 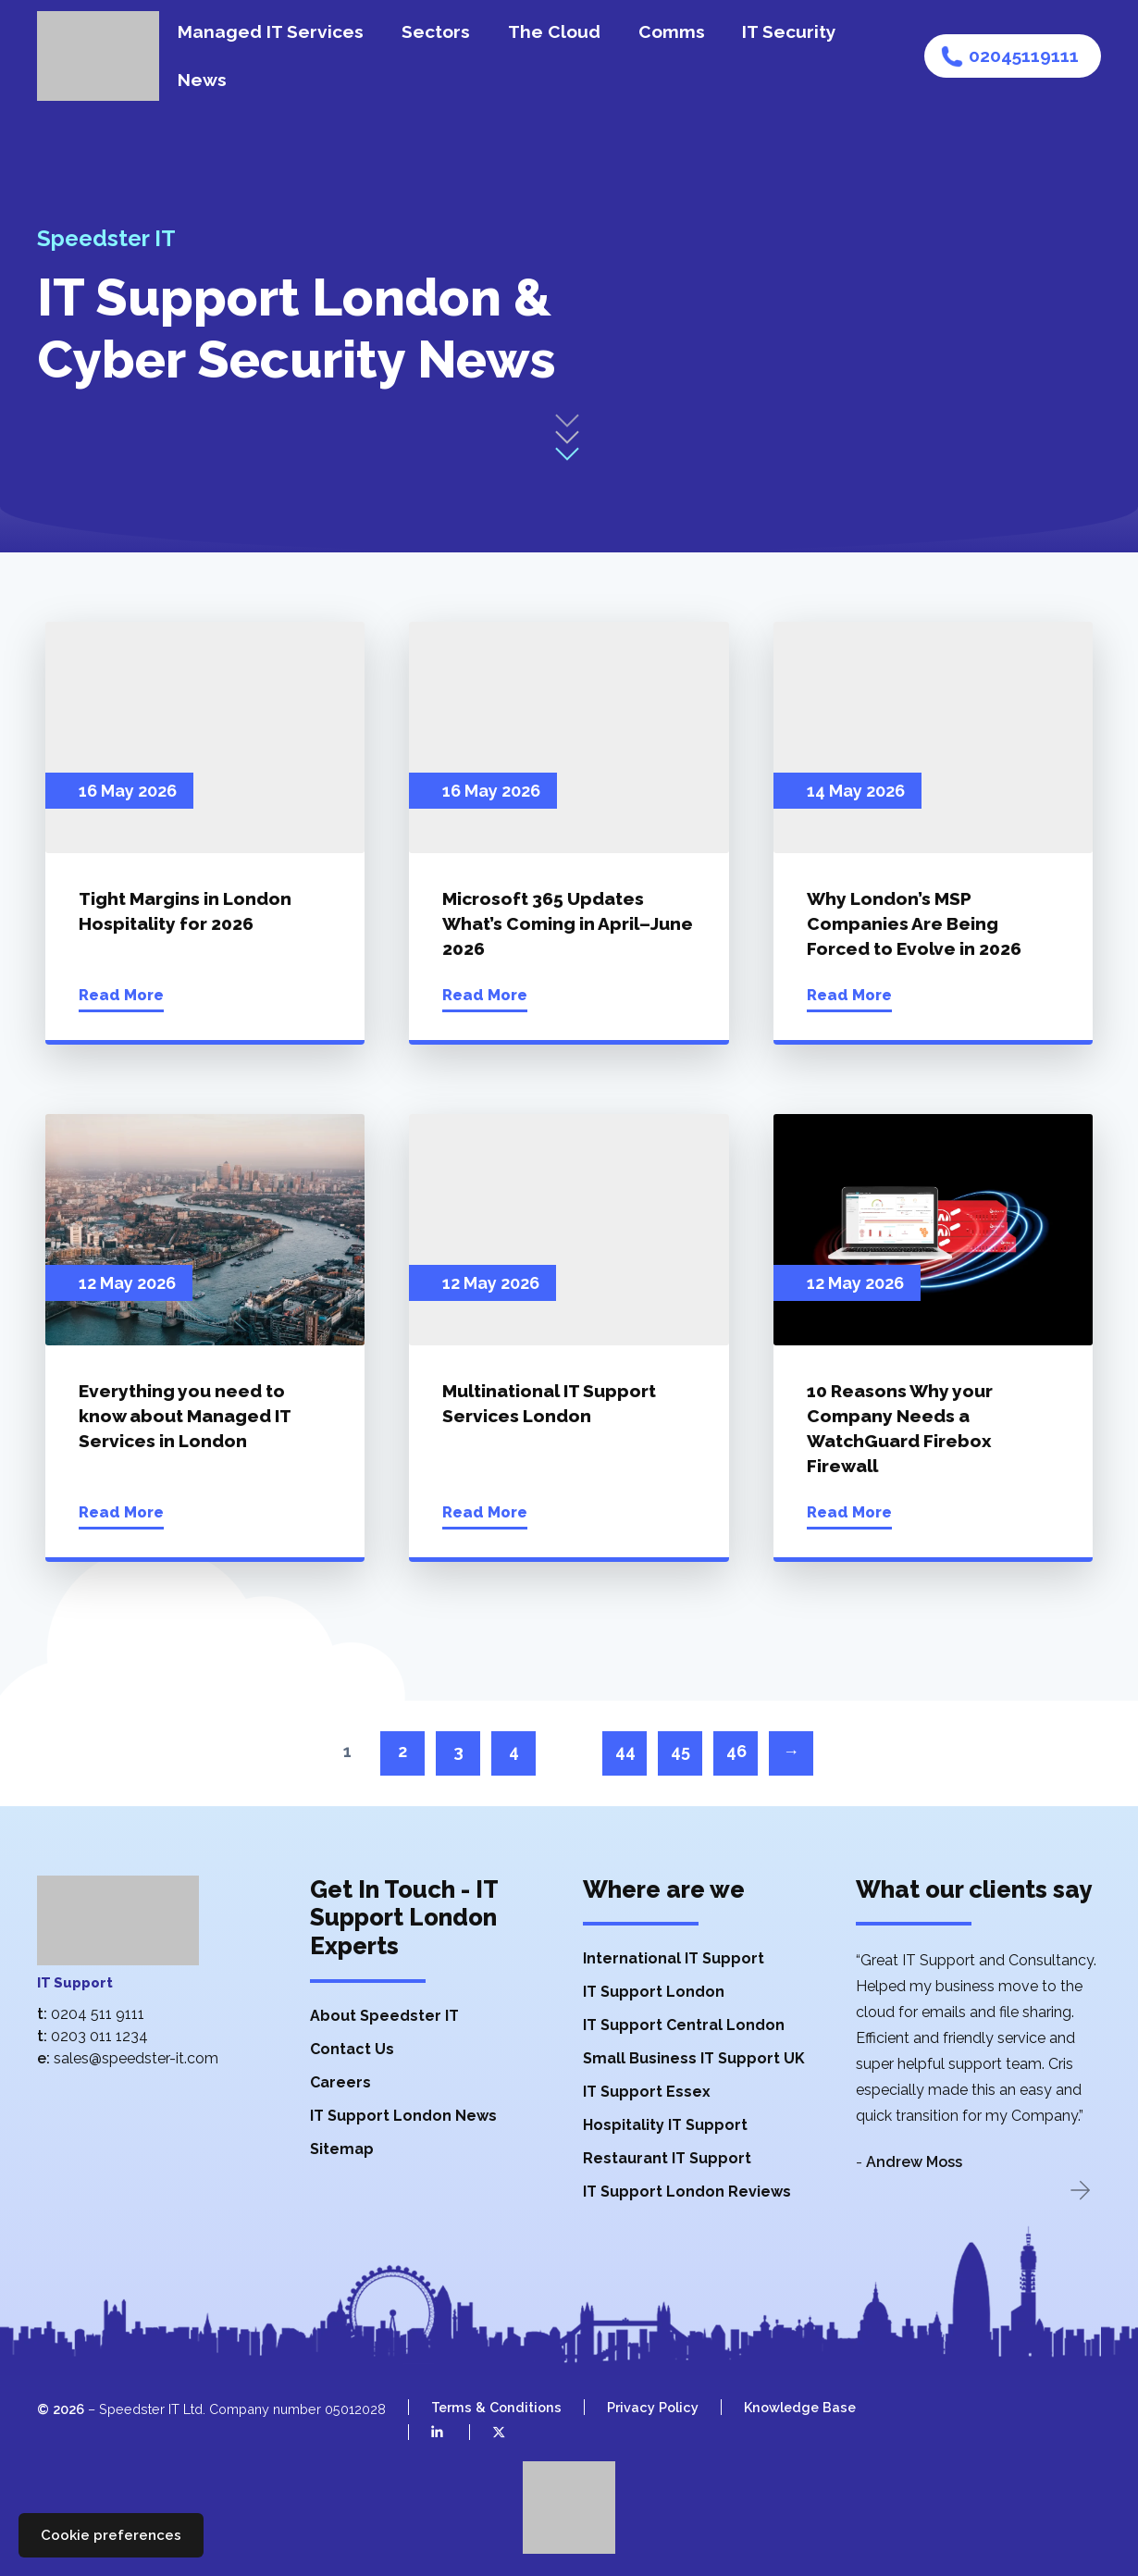 What do you see at coordinates (384, 2016) in the screenshot?
I see `About Speedster IT` at bounding box center [384, 2016].